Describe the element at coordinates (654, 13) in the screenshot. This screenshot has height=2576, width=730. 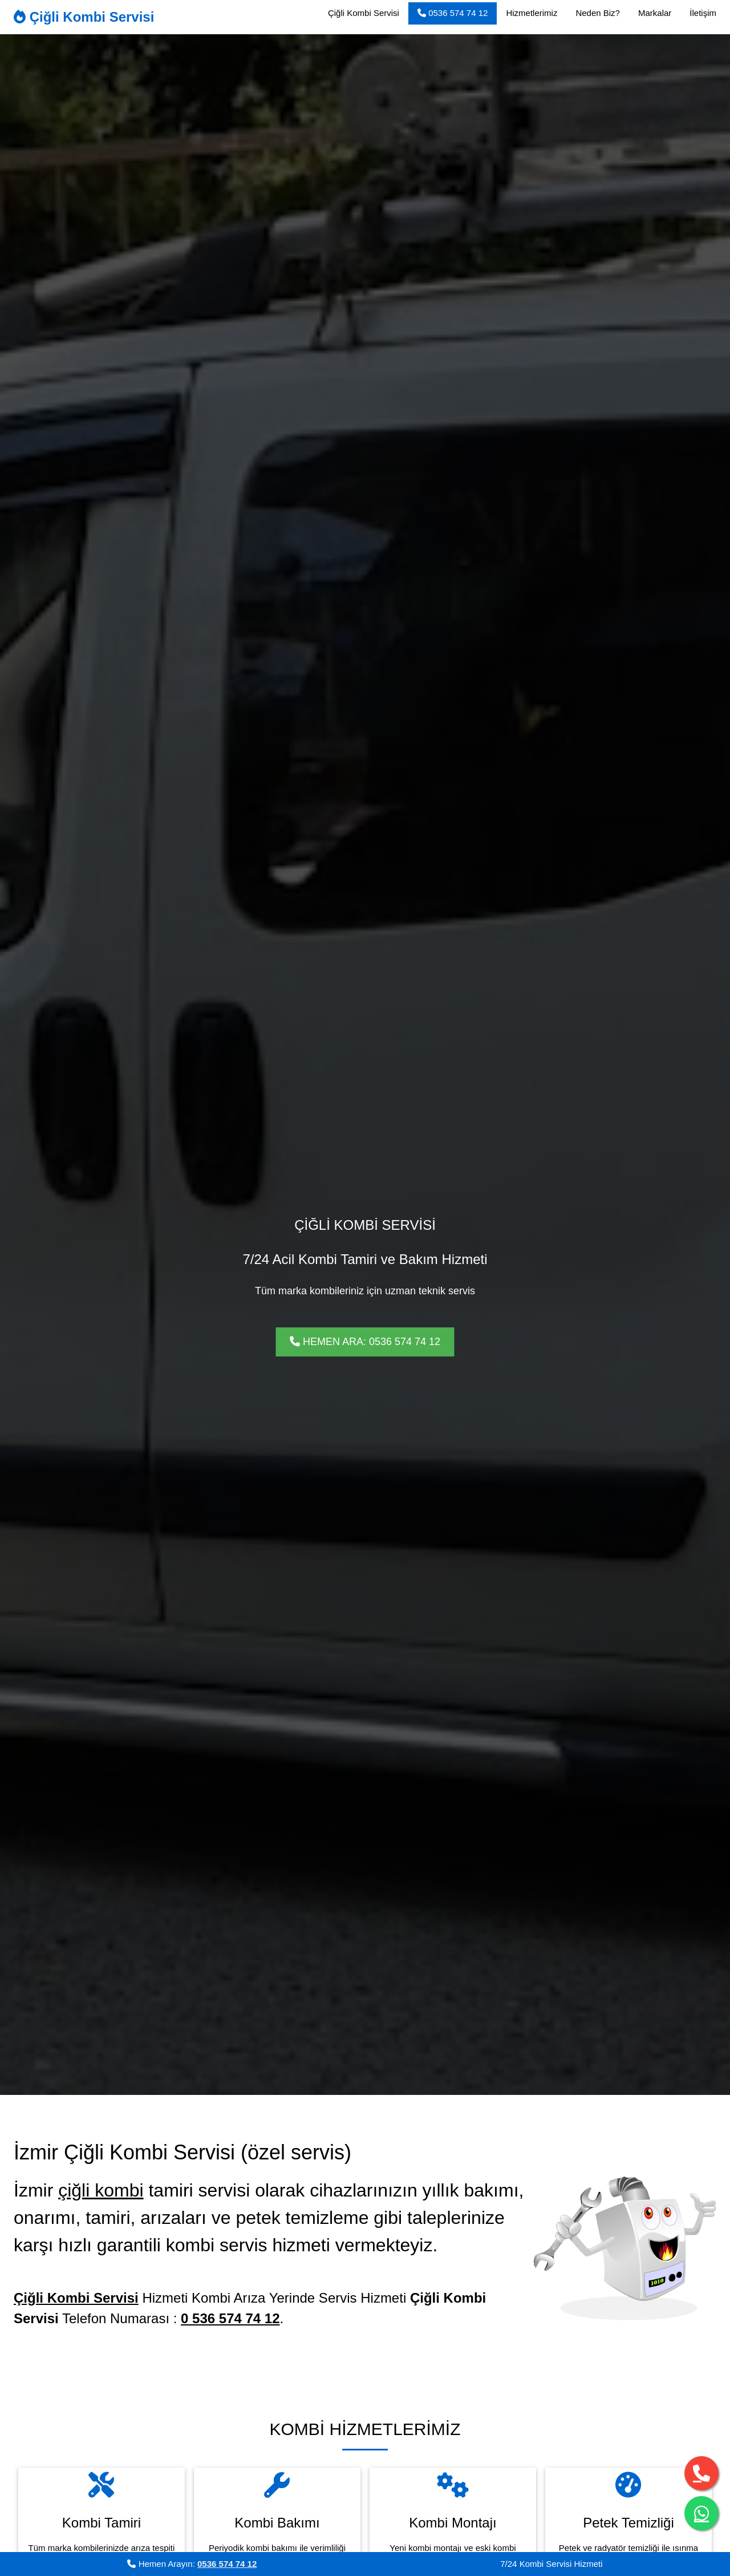
I see `Markalar` at that location.